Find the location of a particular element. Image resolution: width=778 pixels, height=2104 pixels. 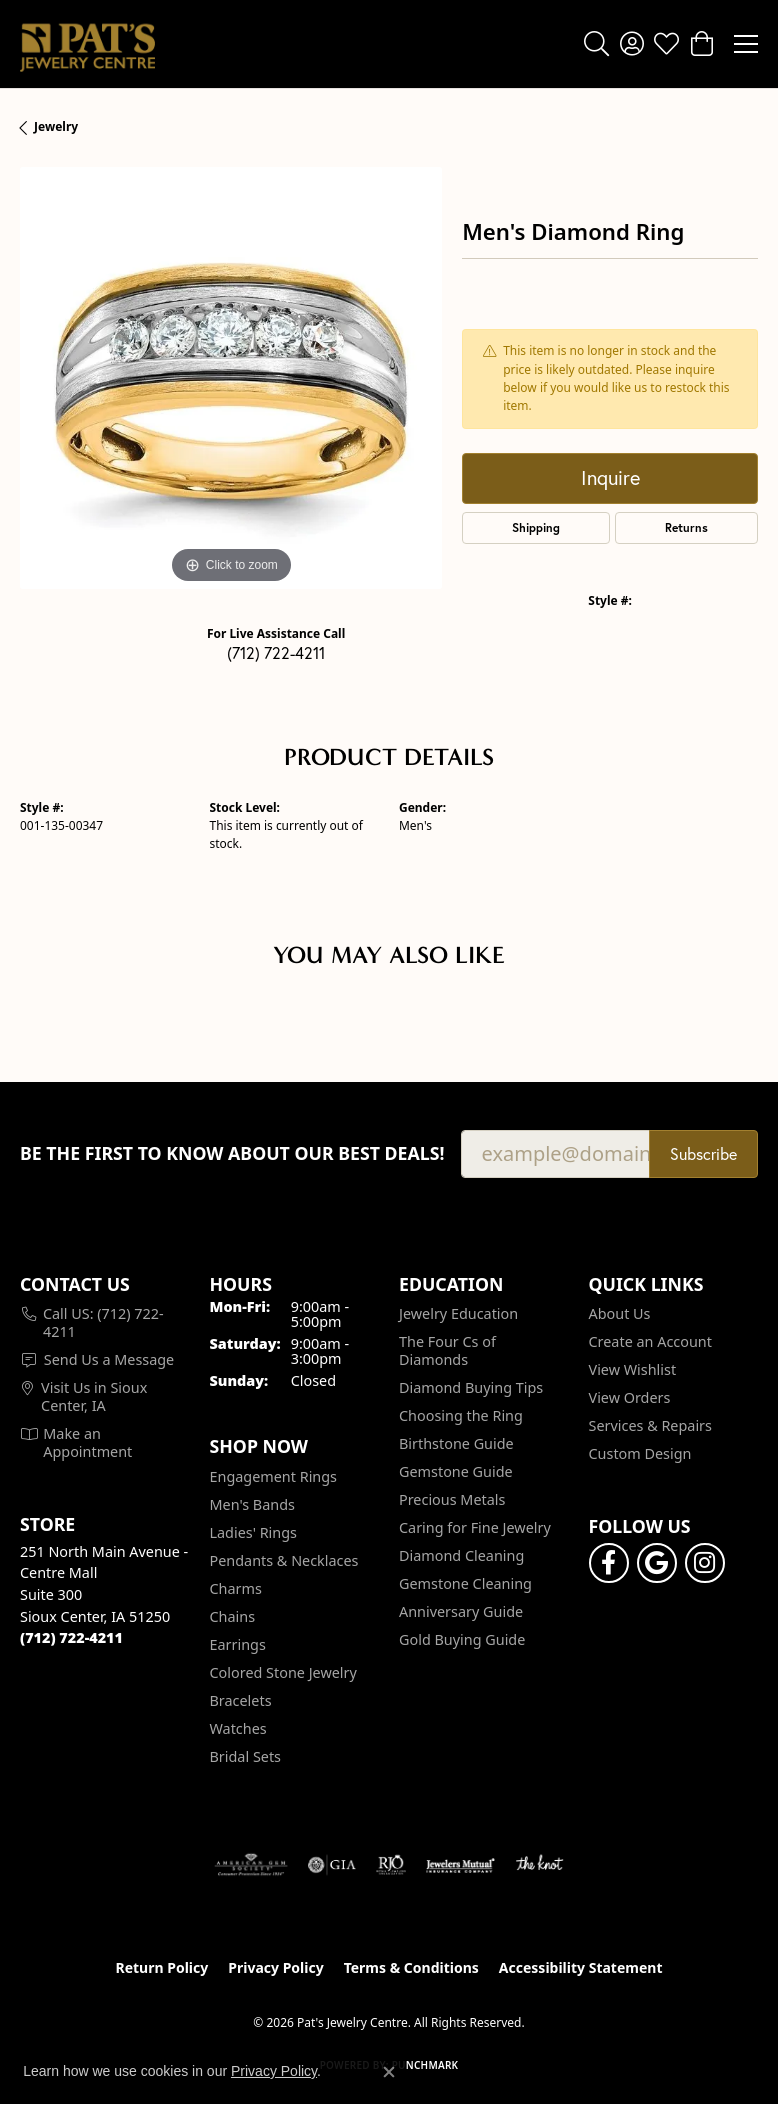

Terms & Conditions is located at coordinates (411, 1967).